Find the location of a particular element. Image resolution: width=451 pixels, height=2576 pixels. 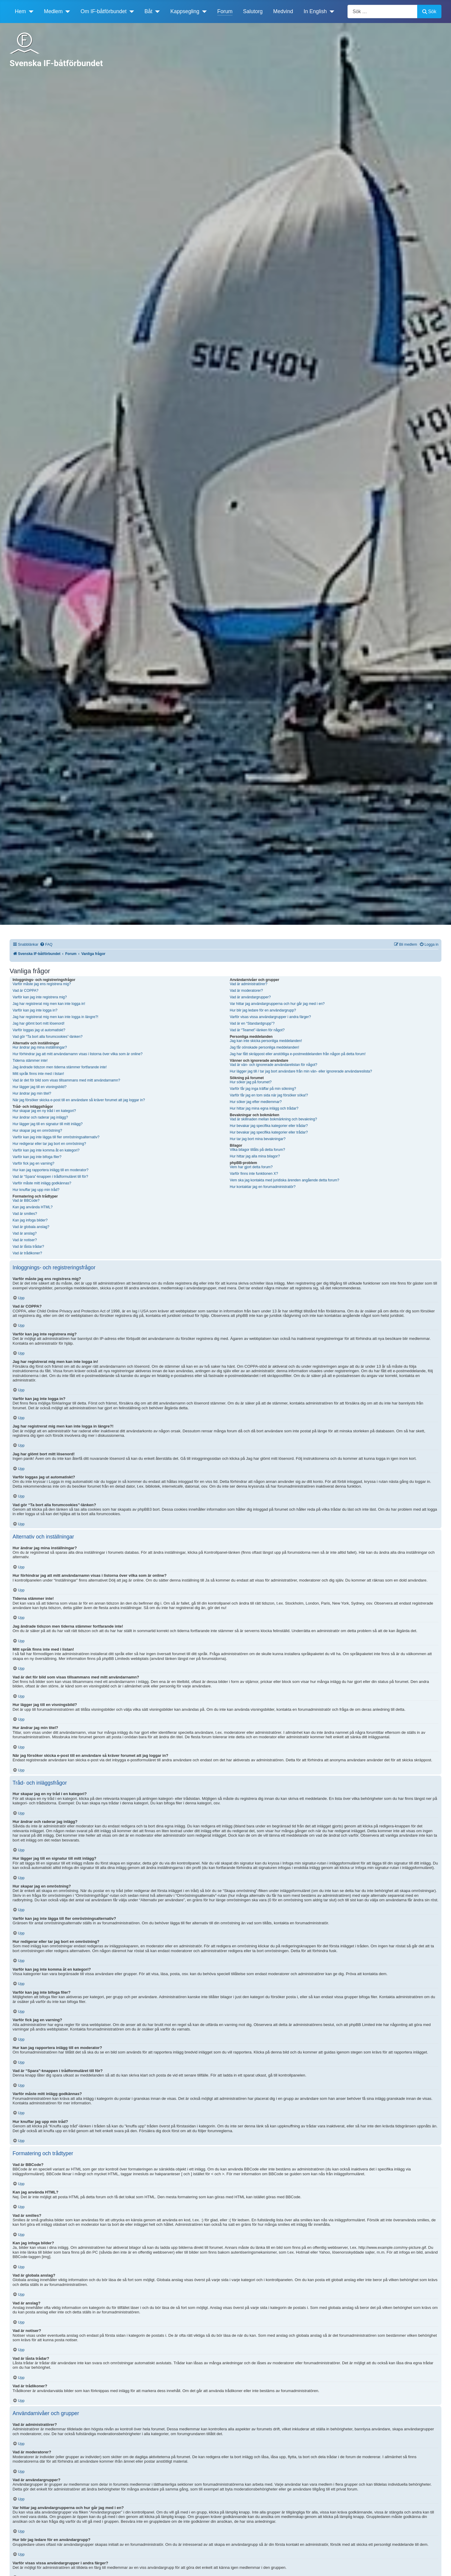

Vad är en “Standardgrupp”? is located at coordinates (252, 1023).